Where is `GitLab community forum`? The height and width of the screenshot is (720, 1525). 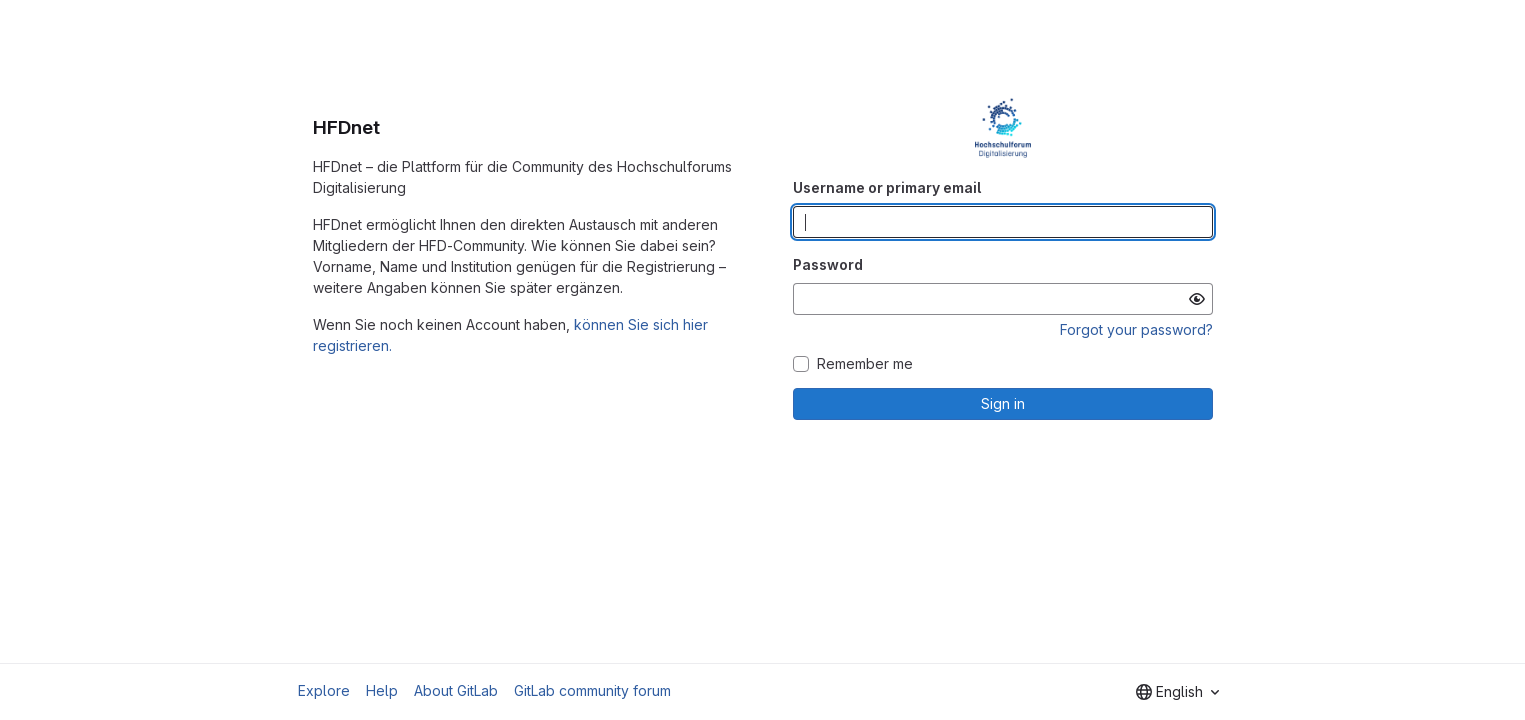 GitLab community forum is located at coordinates (592, 690).